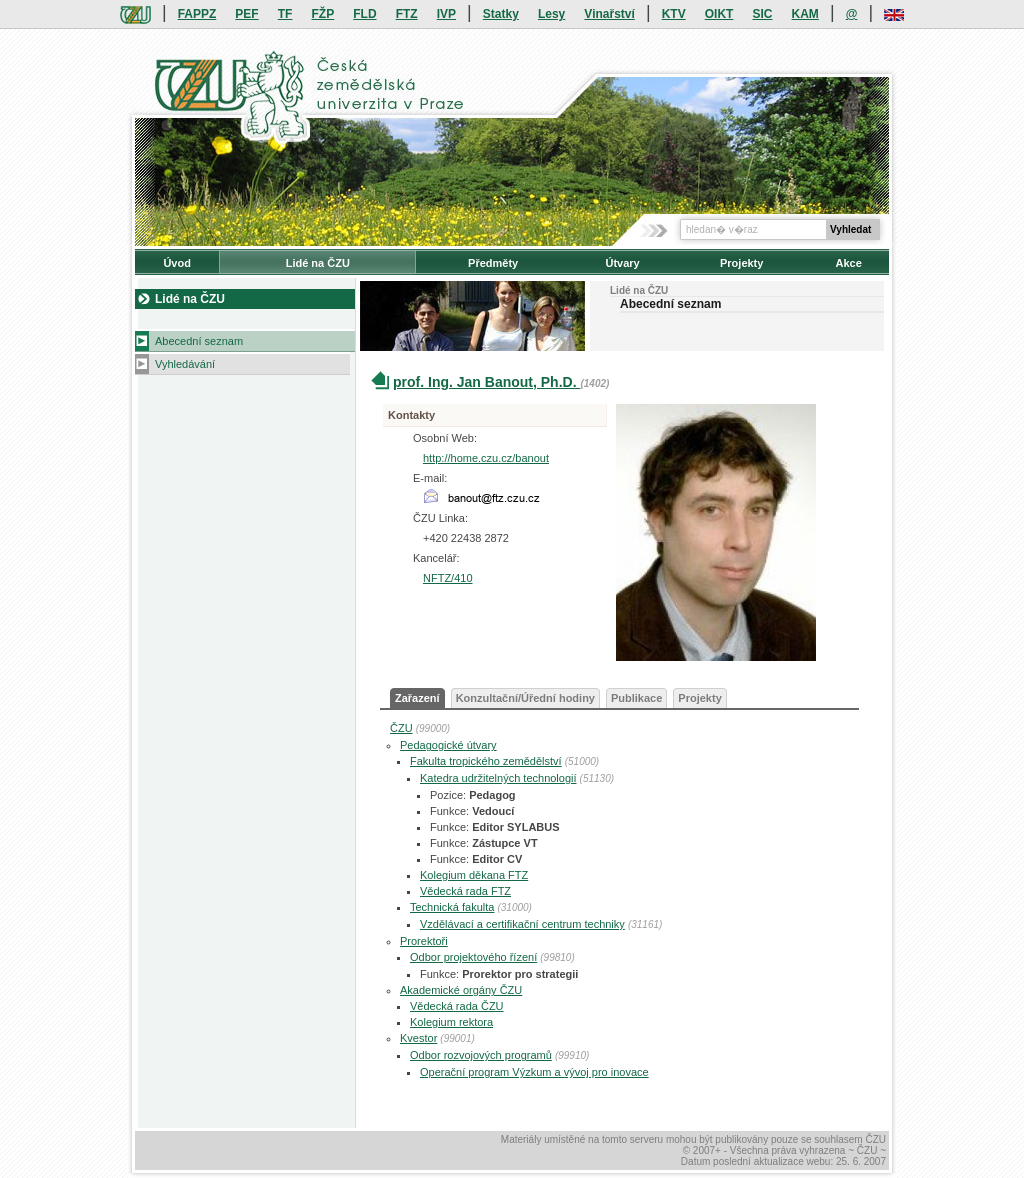  What do you see at coordinates (622, 263) in the screenshot?
I see `Útvary` at bounding box center [622, 263].